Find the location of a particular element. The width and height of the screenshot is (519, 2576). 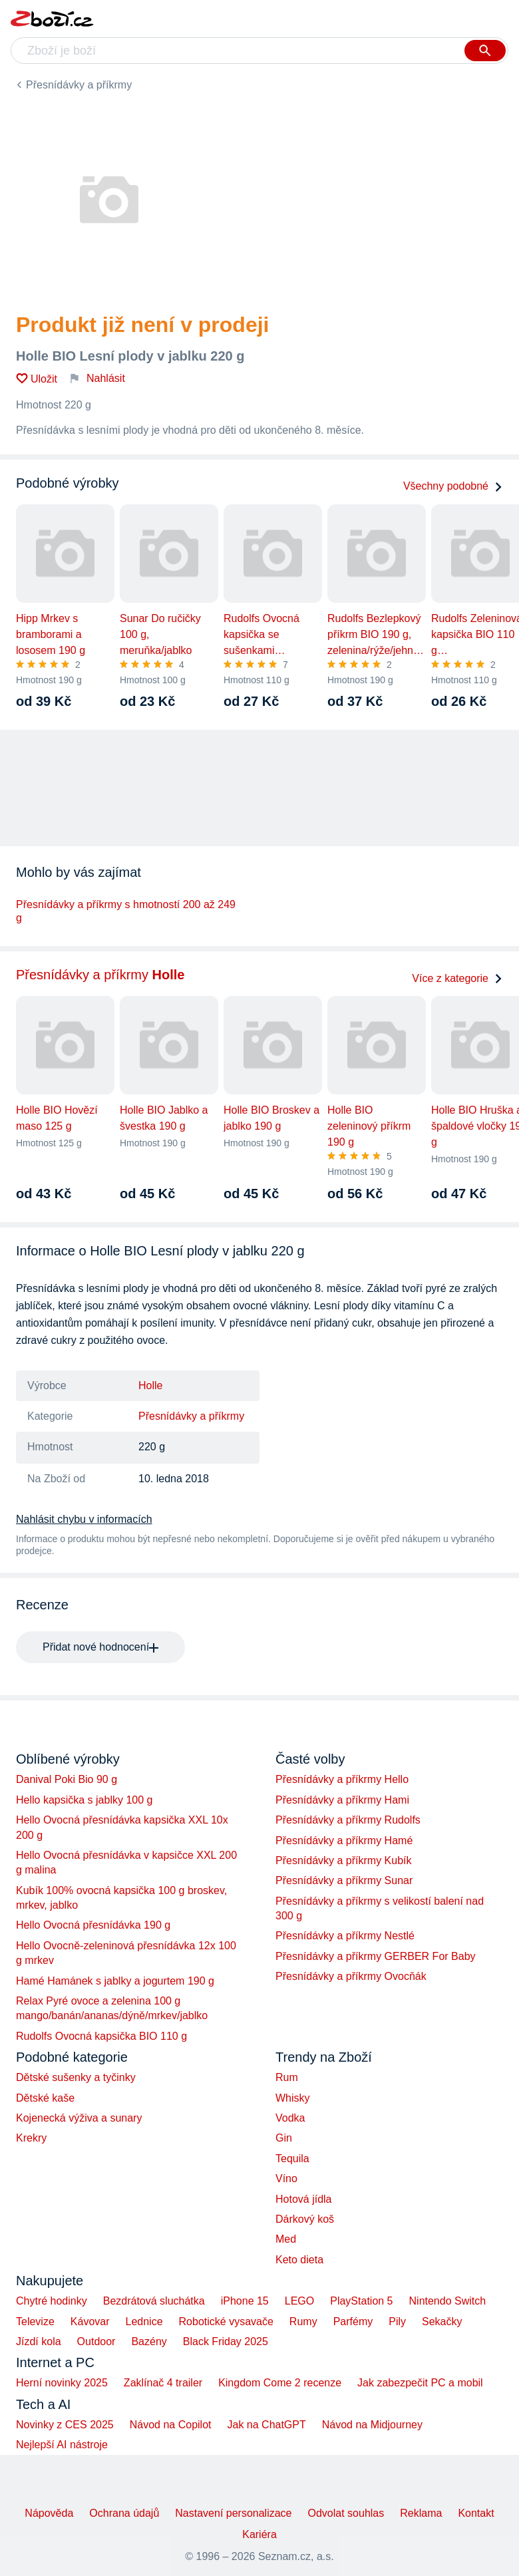

Herní novinky 2025 is located at coordinates (62, 2382).